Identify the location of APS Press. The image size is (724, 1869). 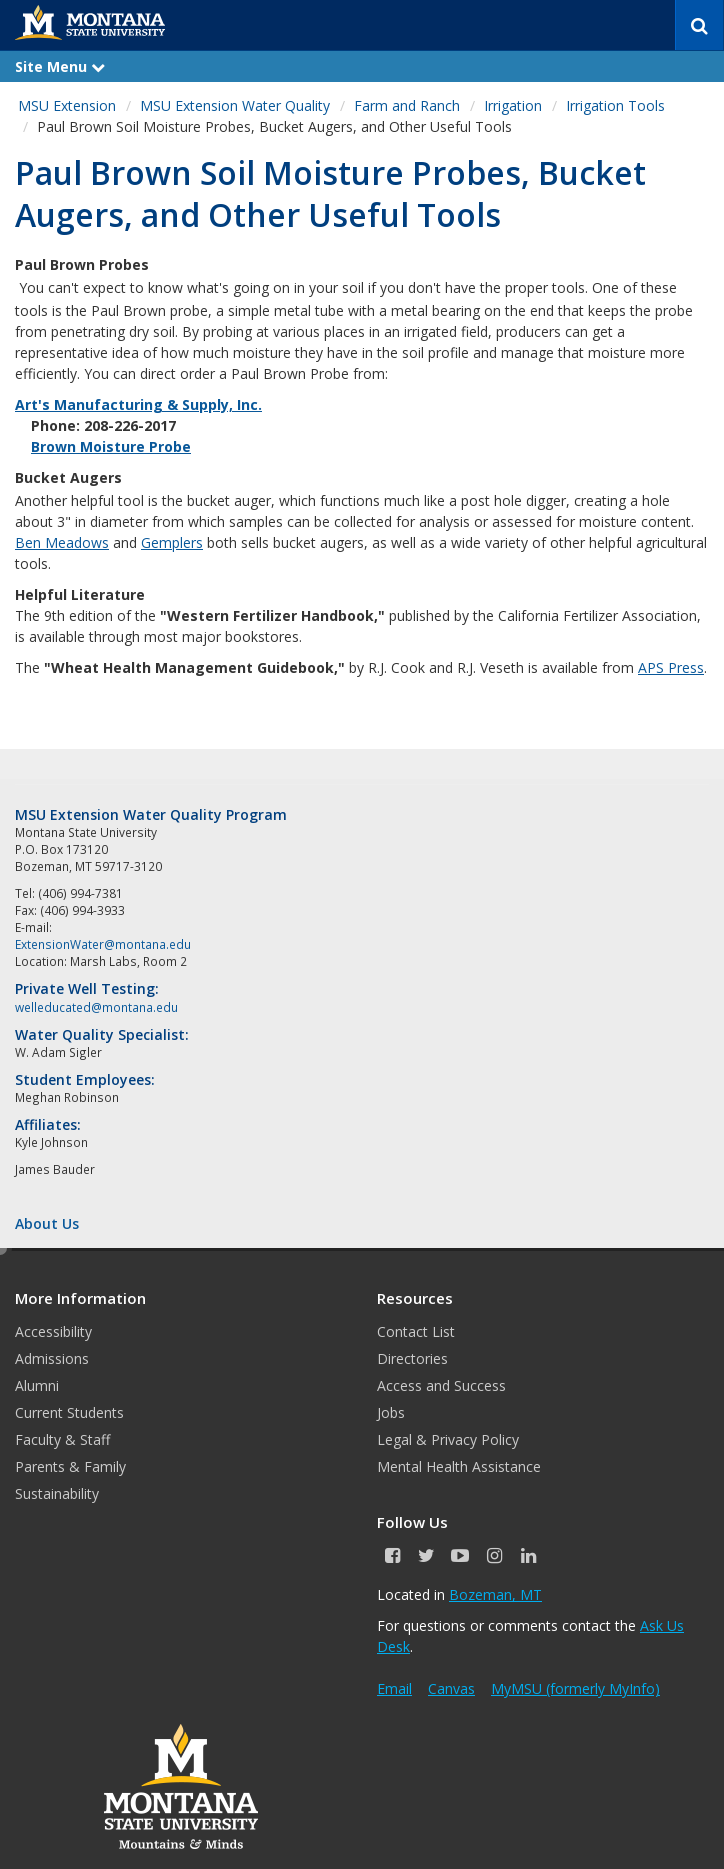
(671, 667).